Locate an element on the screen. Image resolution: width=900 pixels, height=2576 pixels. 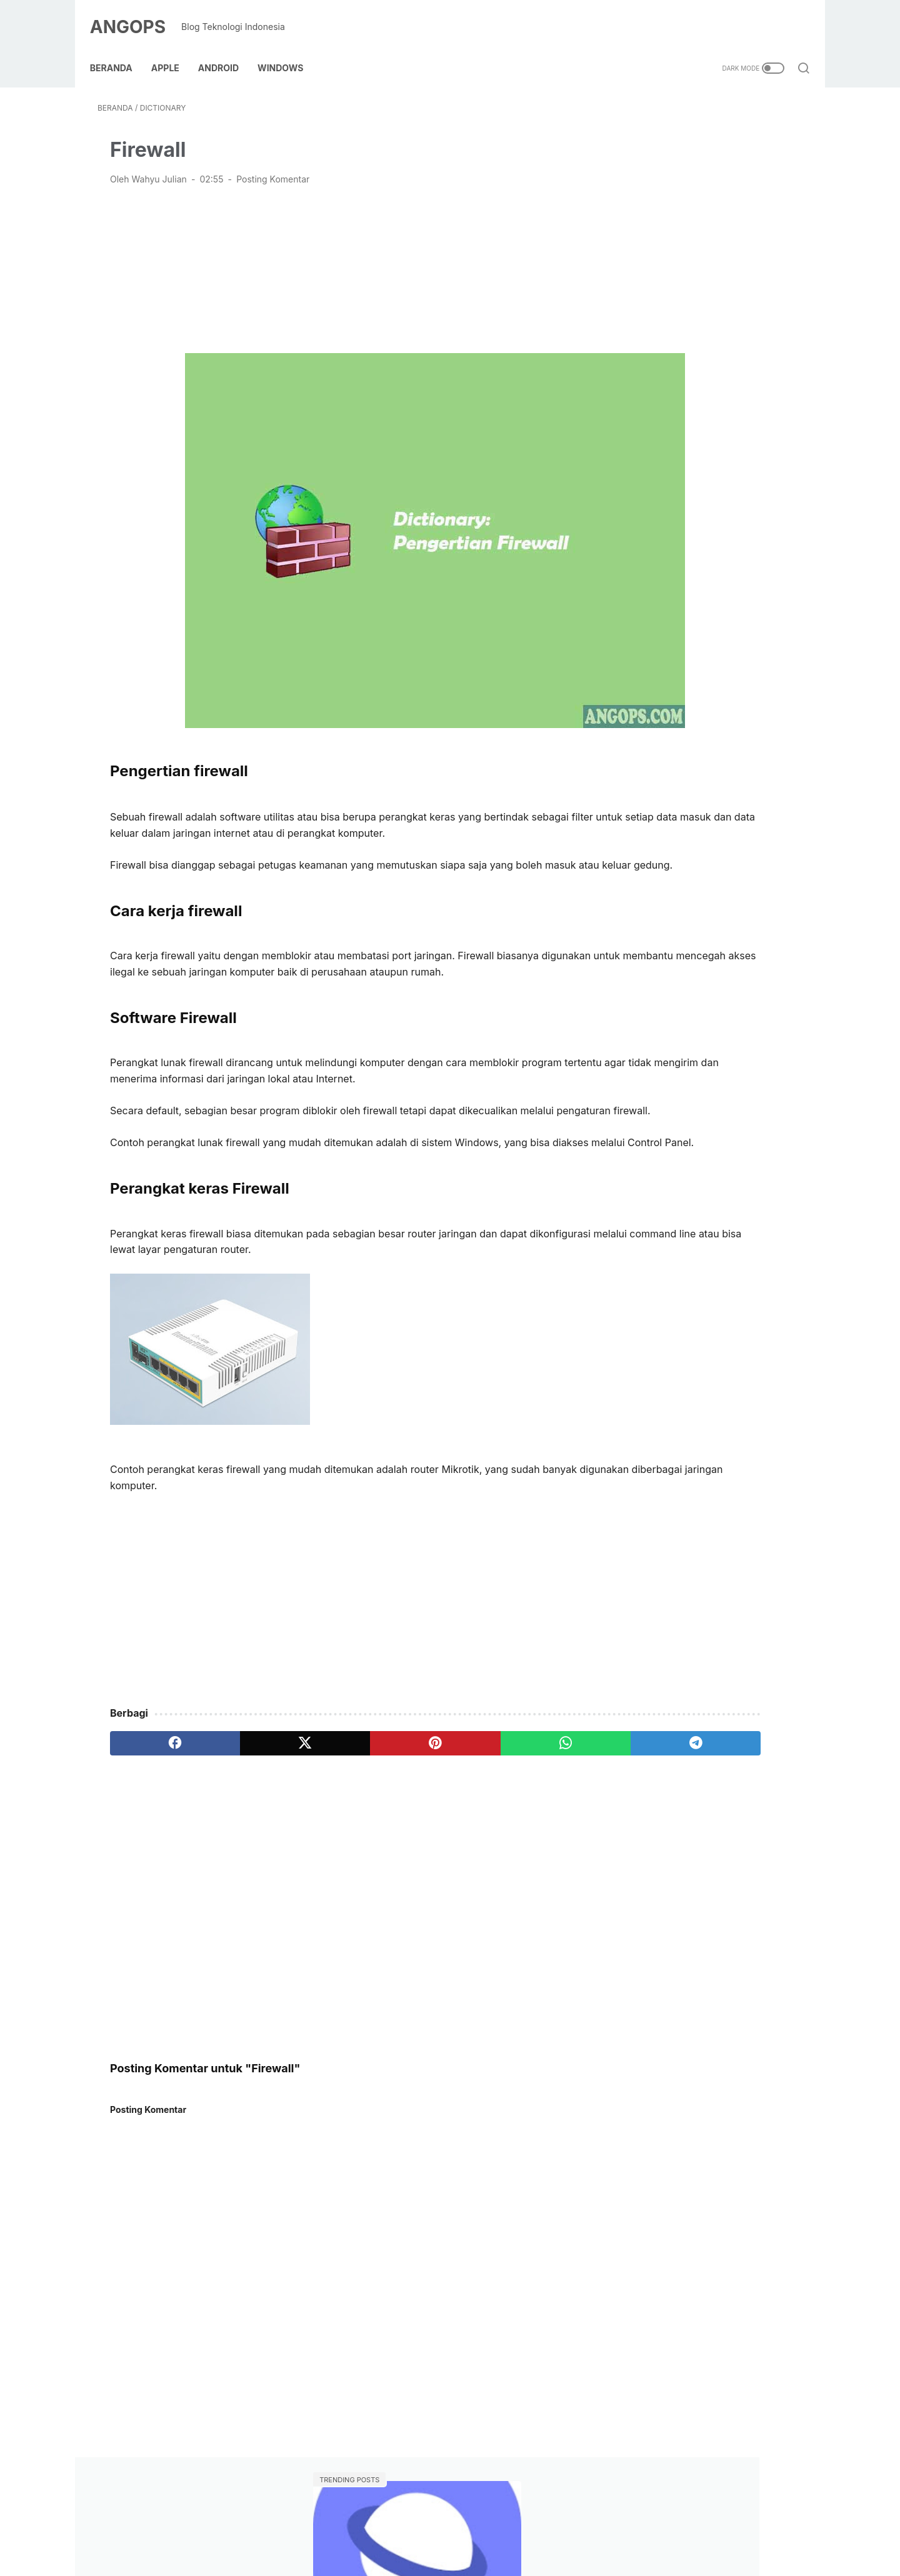
[Advertisement] is located at coordinates (333, 256).